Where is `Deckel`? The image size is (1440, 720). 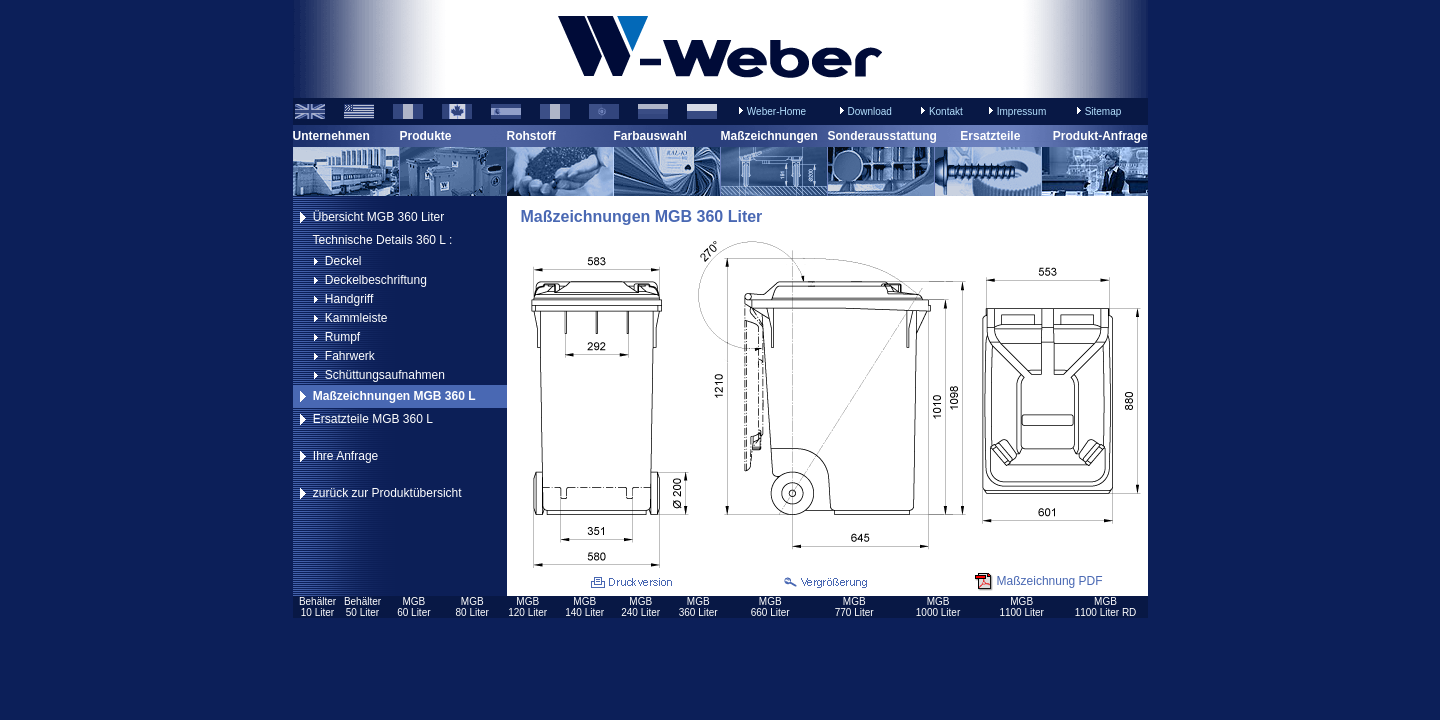 Deckel is located at coordinates (343, 261).